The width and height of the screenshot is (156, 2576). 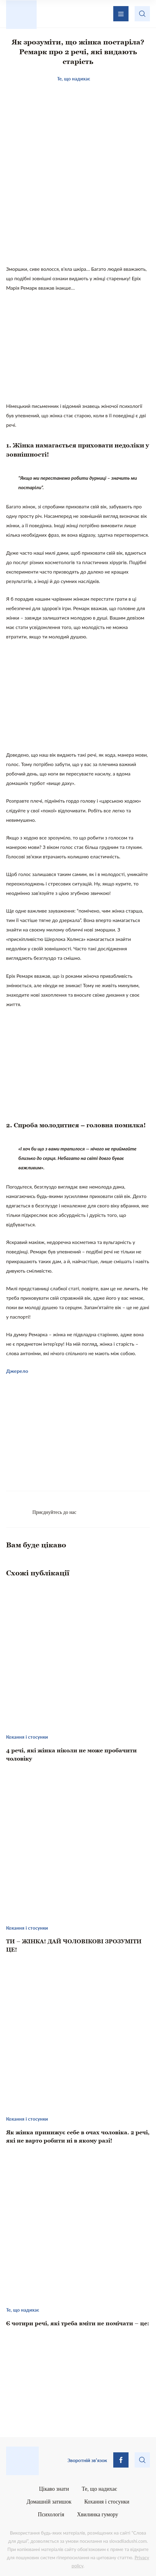 What do you see at coordinates (51, 2514) in the screenshot?
I see `Психологія` at bounding box center [51, 2514].